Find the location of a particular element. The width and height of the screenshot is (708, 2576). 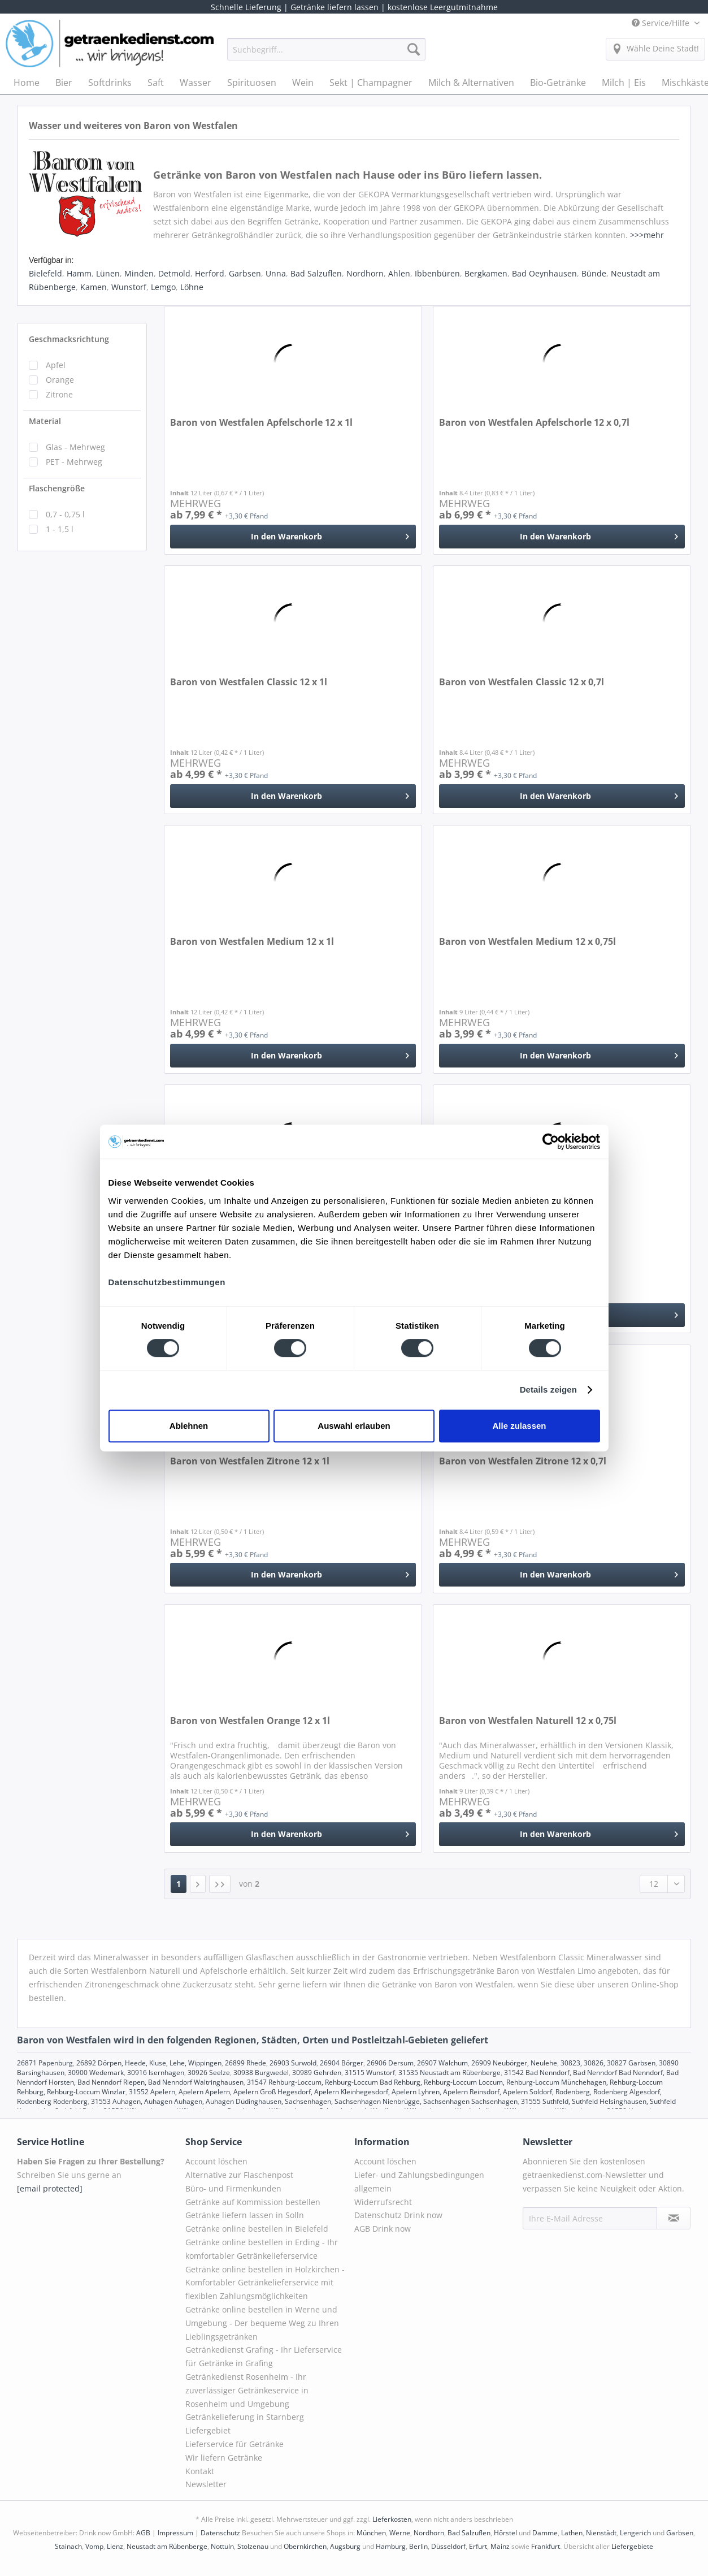

1 - 1,5 l is located at coordinates (59, 529).